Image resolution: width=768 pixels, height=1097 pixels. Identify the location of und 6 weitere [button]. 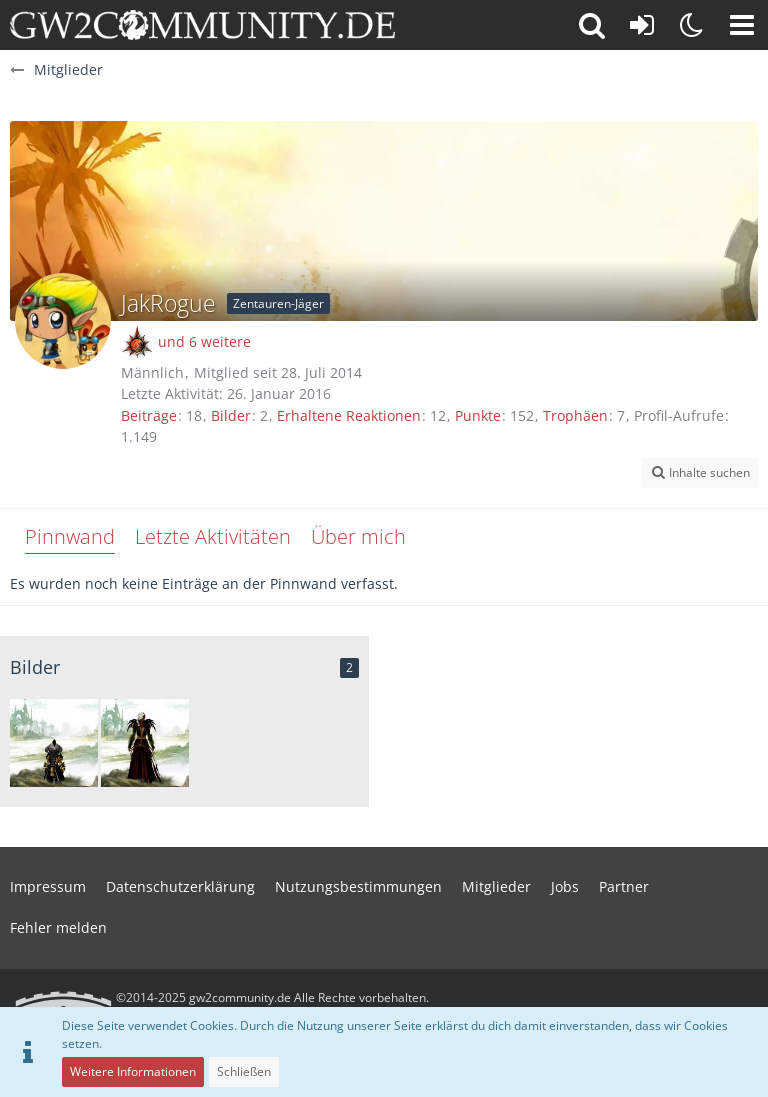
(204, 341).